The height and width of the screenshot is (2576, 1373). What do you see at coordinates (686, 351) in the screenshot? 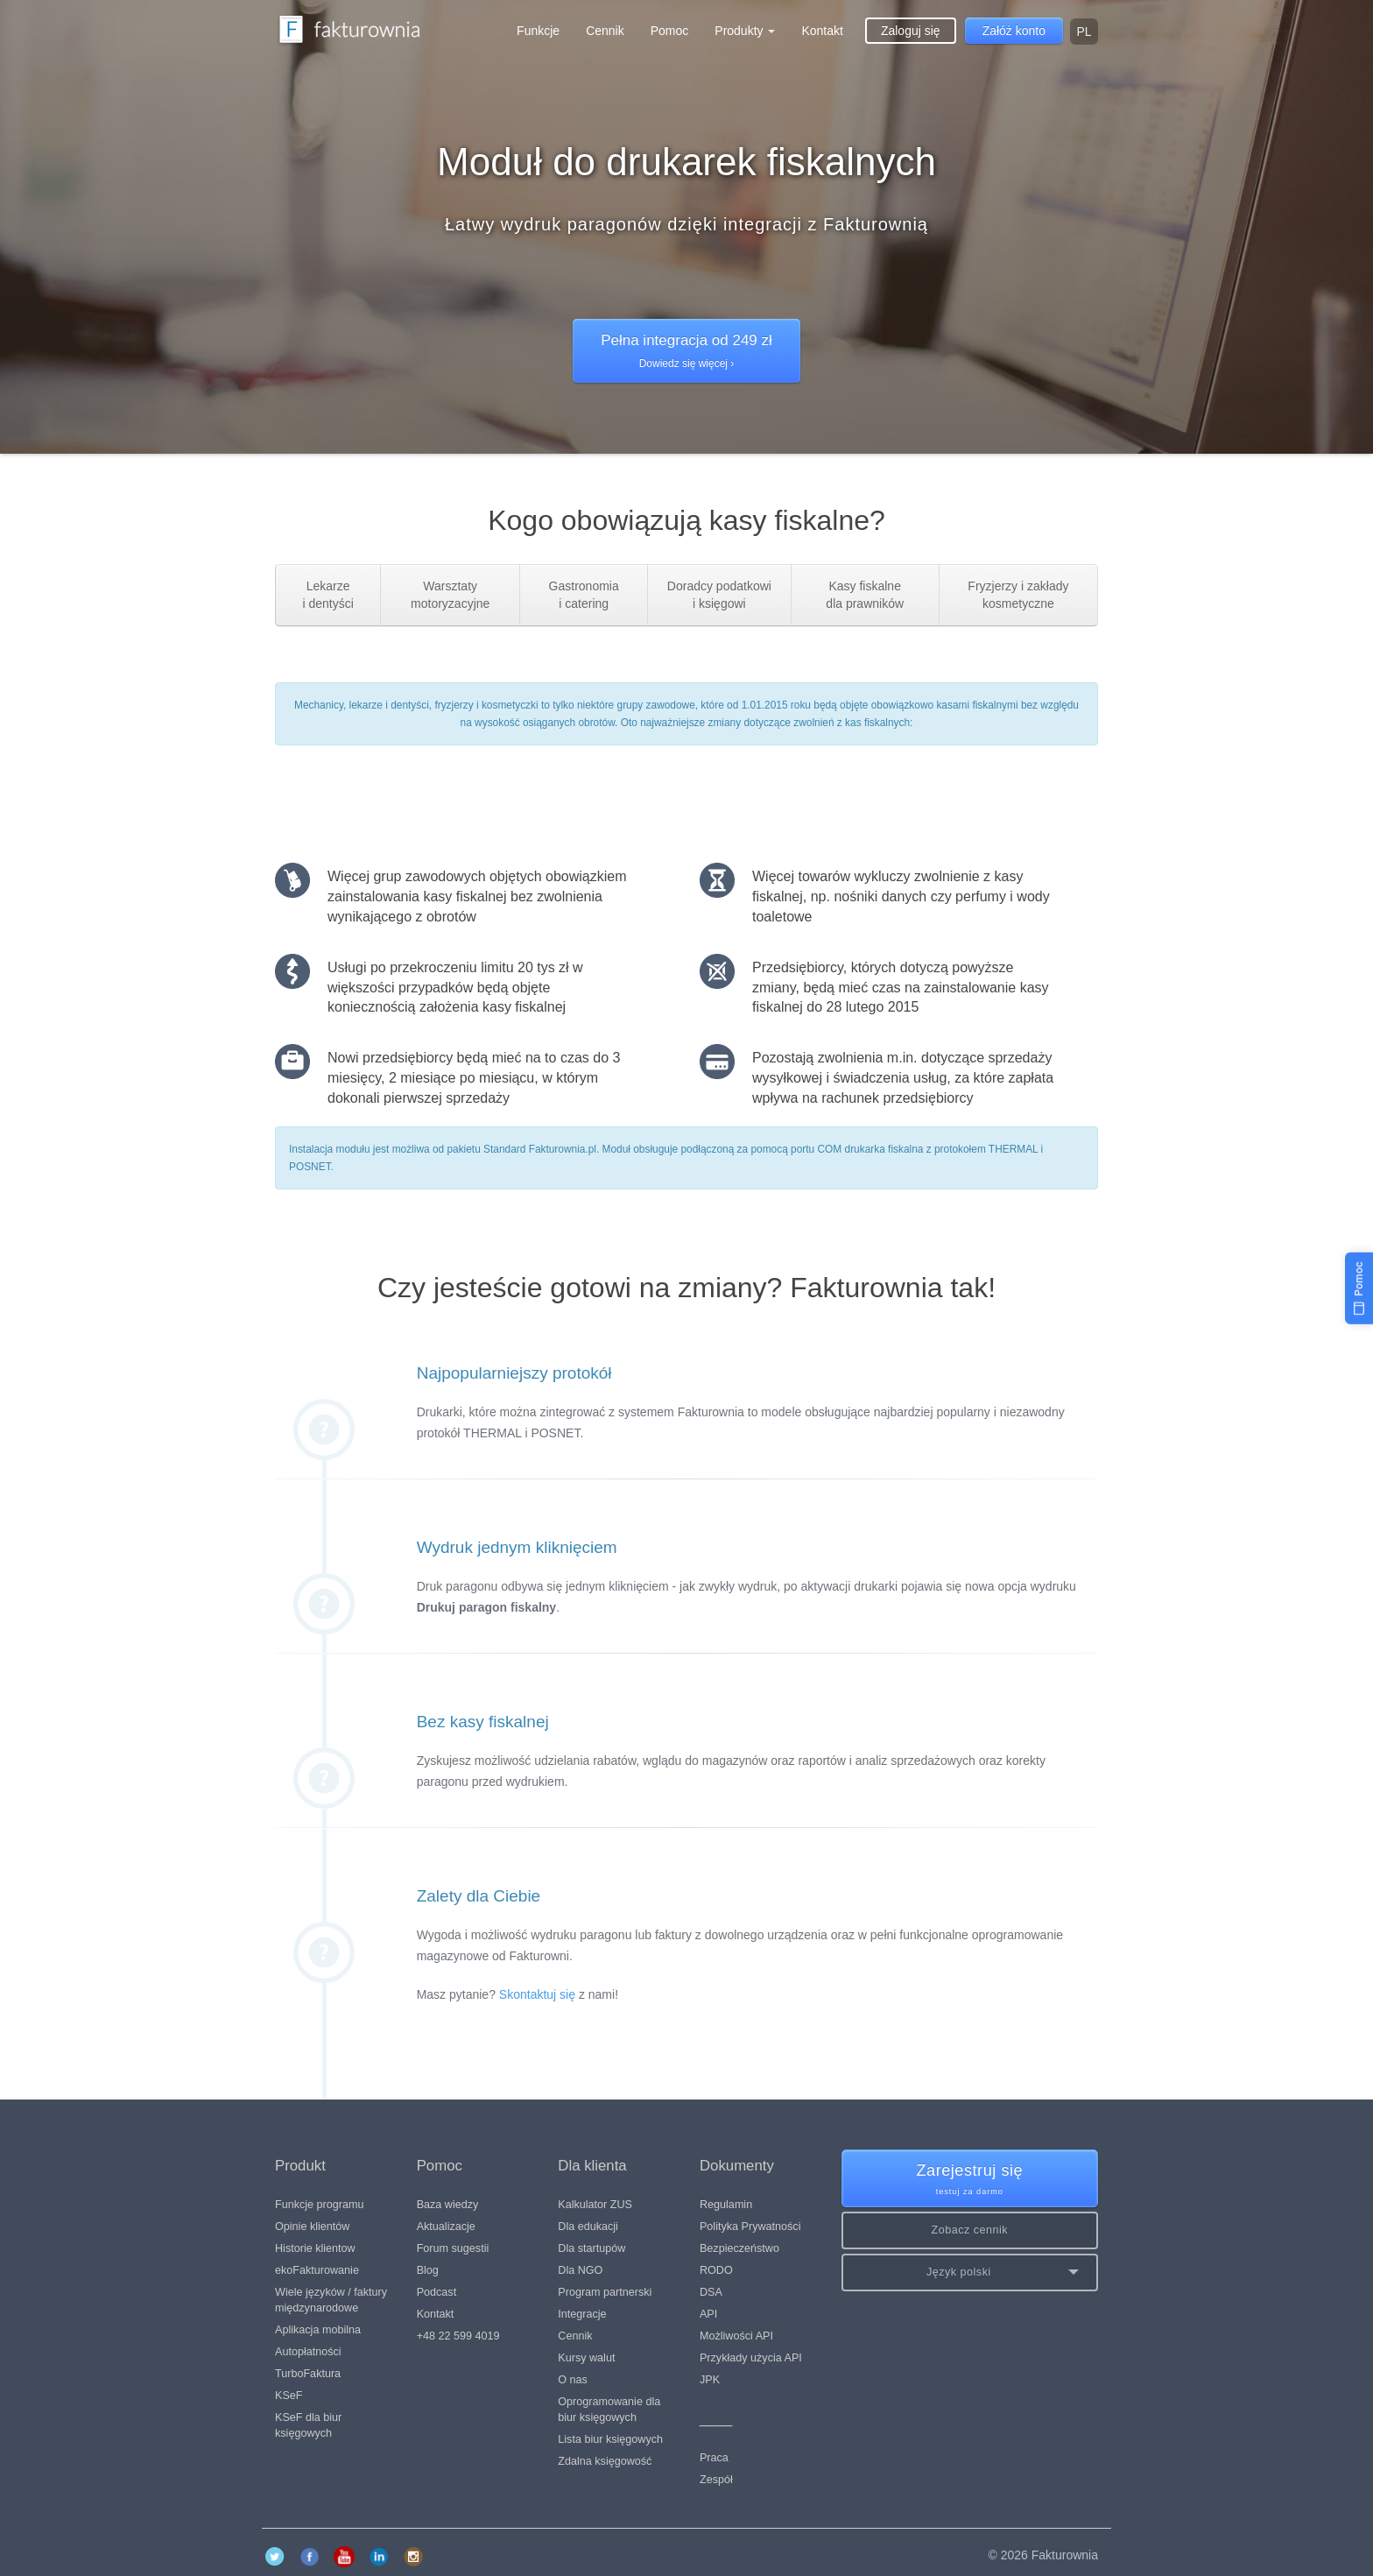
I see `Pełna integracja od 249 zł` at bounding box center [686, 351].